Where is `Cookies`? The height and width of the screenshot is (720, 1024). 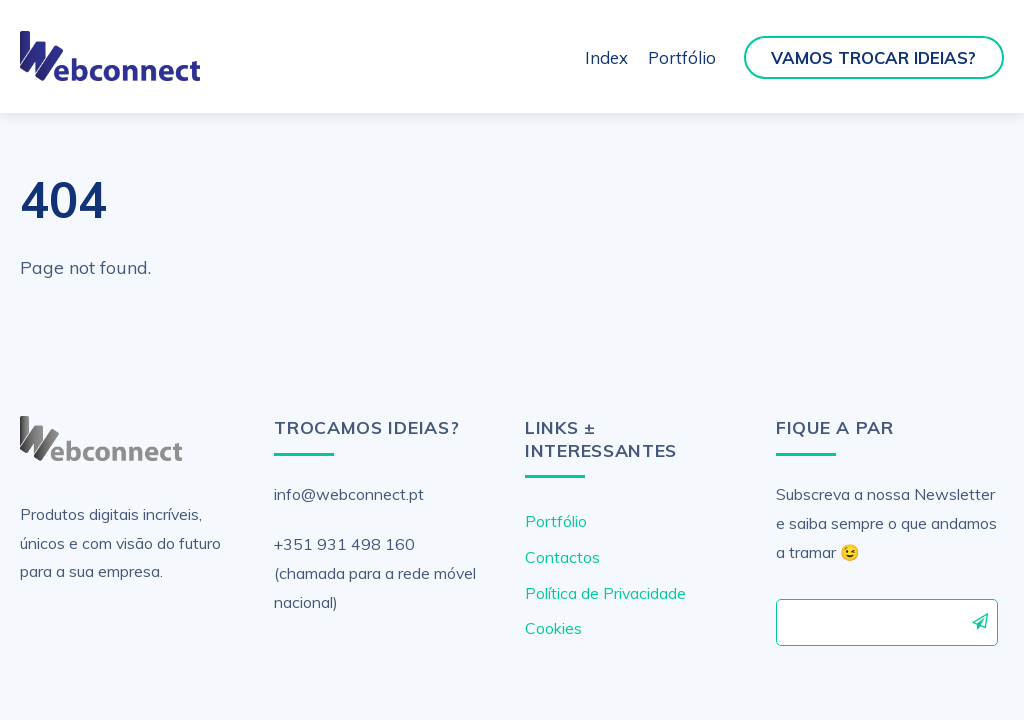
Cookies is located at coordinates (553, 628).